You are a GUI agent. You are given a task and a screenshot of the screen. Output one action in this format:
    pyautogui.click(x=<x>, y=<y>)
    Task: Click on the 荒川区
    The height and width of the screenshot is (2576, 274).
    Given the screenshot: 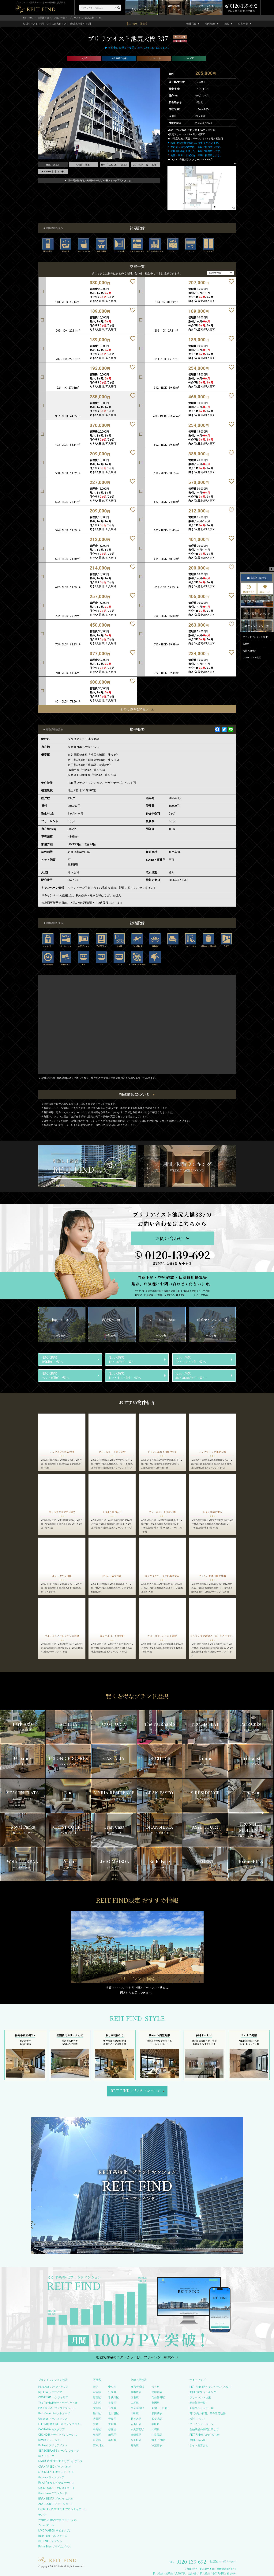 What is the action you would take?
    pyautogui.click(x=112, y=2424)
    